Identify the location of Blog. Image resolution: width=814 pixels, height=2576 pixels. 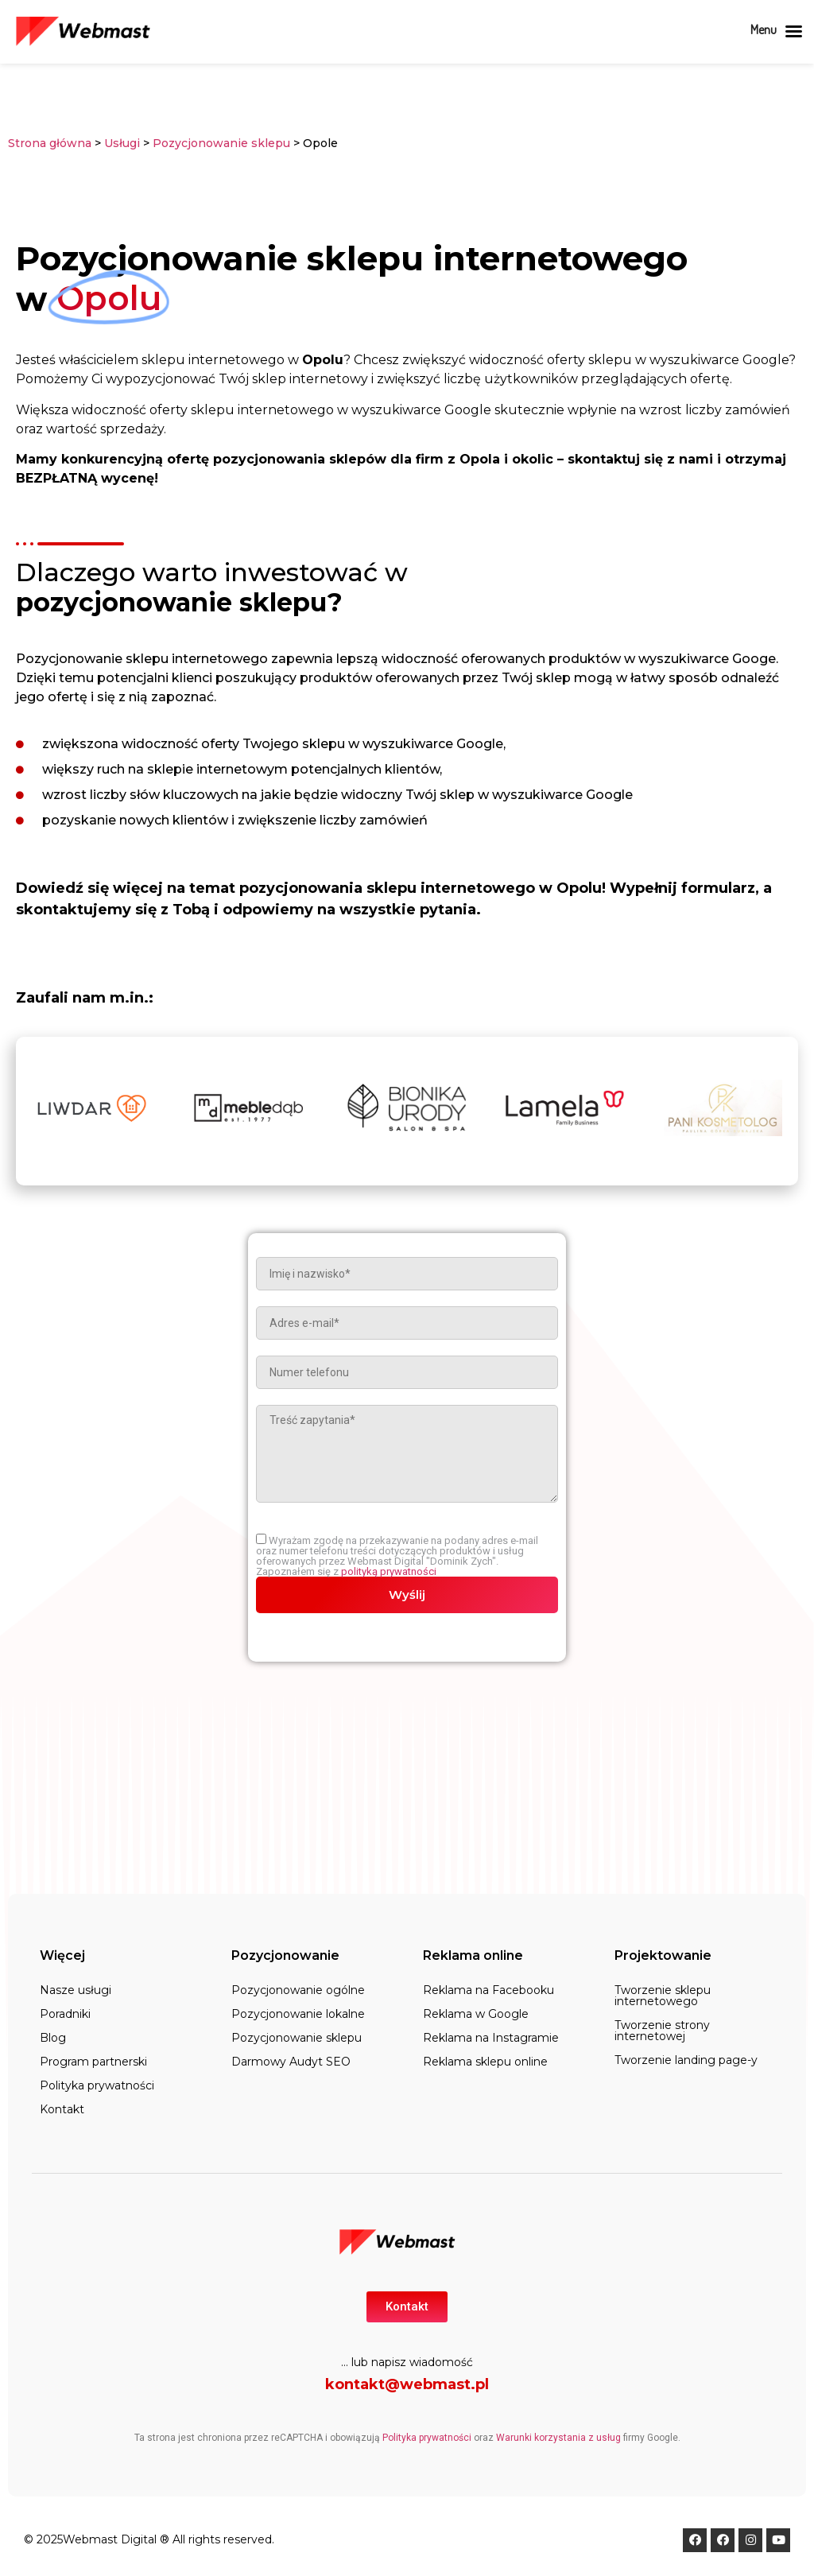
(53, 2038).